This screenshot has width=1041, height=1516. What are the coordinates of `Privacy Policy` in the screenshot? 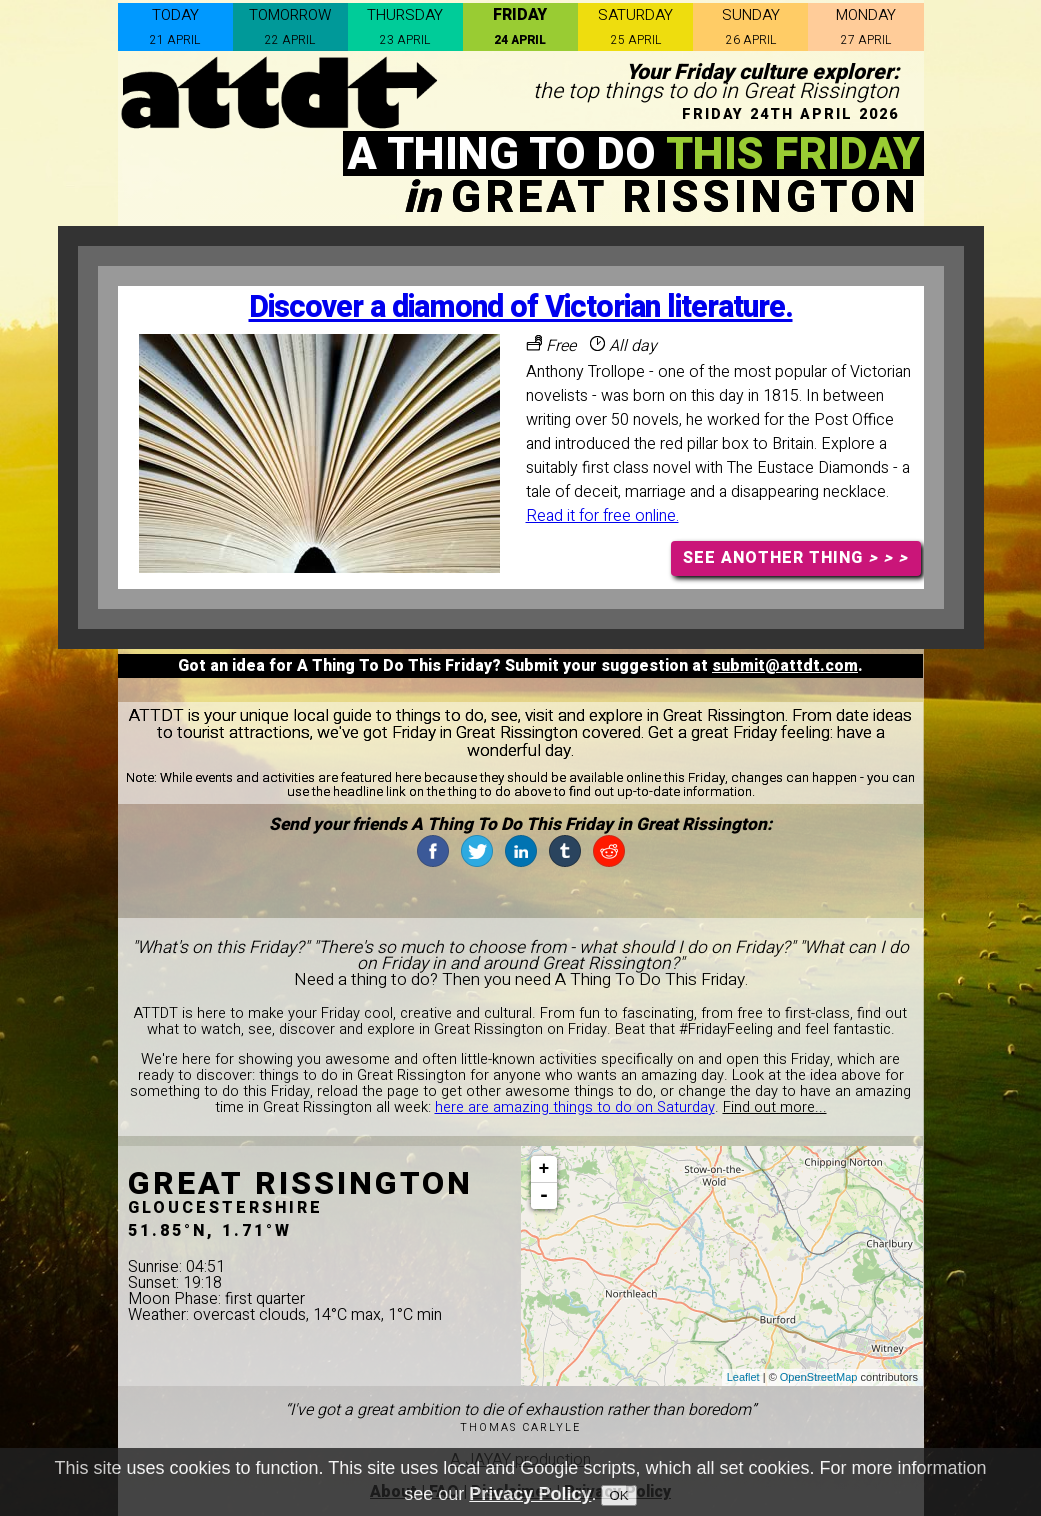 It's located at (530, 1494).